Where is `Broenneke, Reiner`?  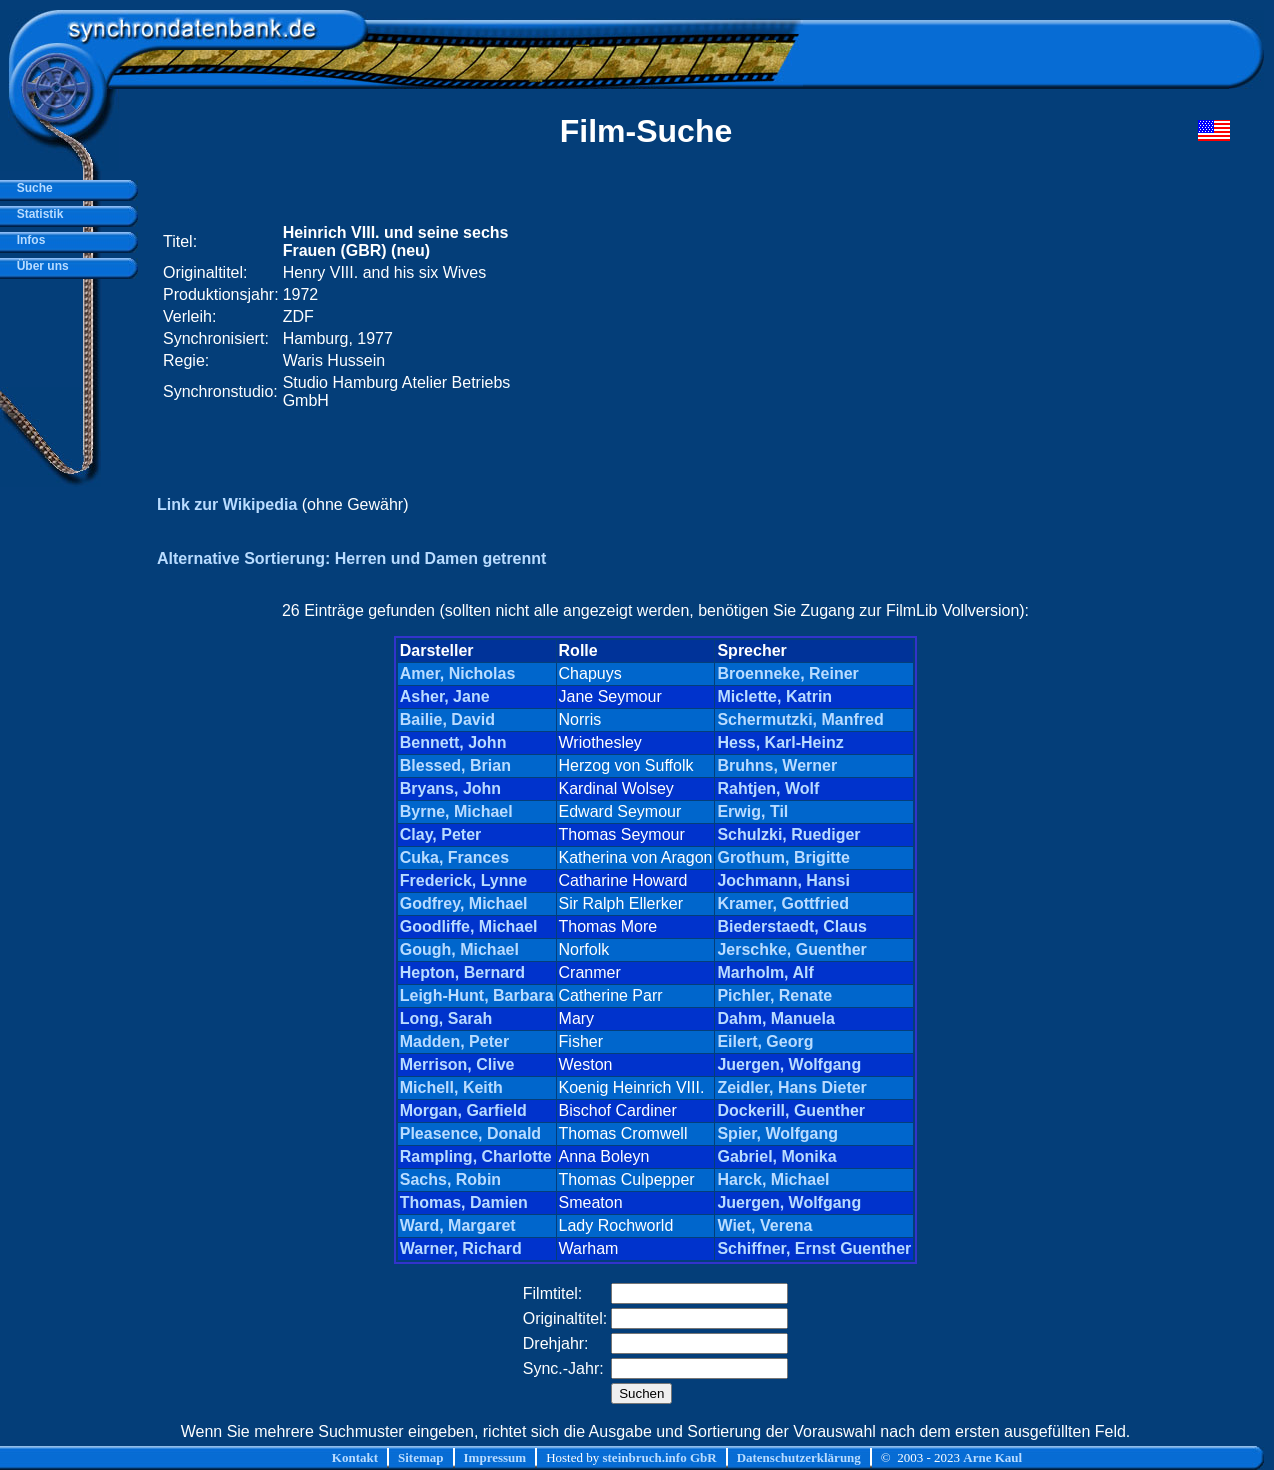
Broenneke, Reiner is located at coordinates (787, 673).